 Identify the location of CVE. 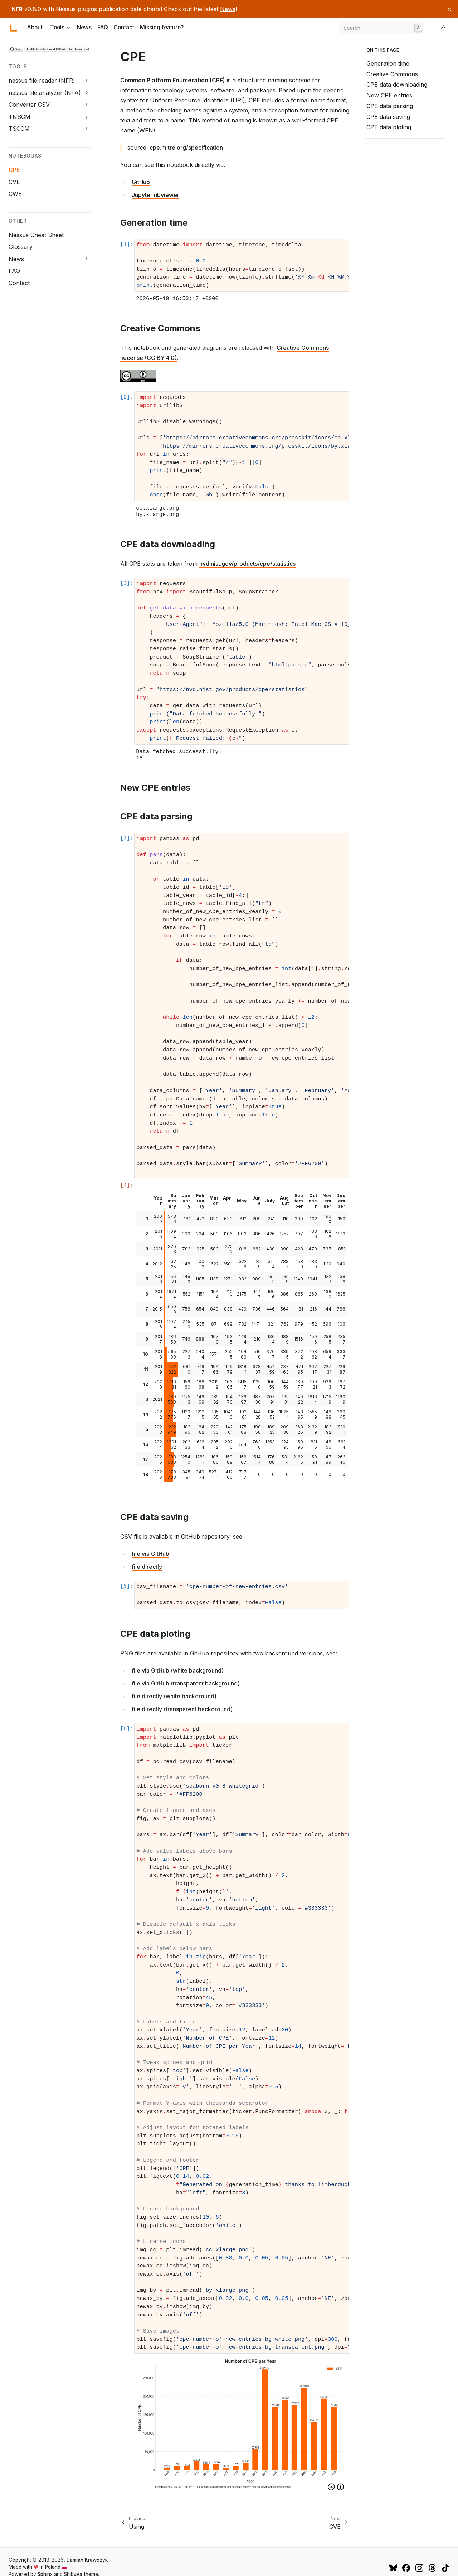
(14, 181).